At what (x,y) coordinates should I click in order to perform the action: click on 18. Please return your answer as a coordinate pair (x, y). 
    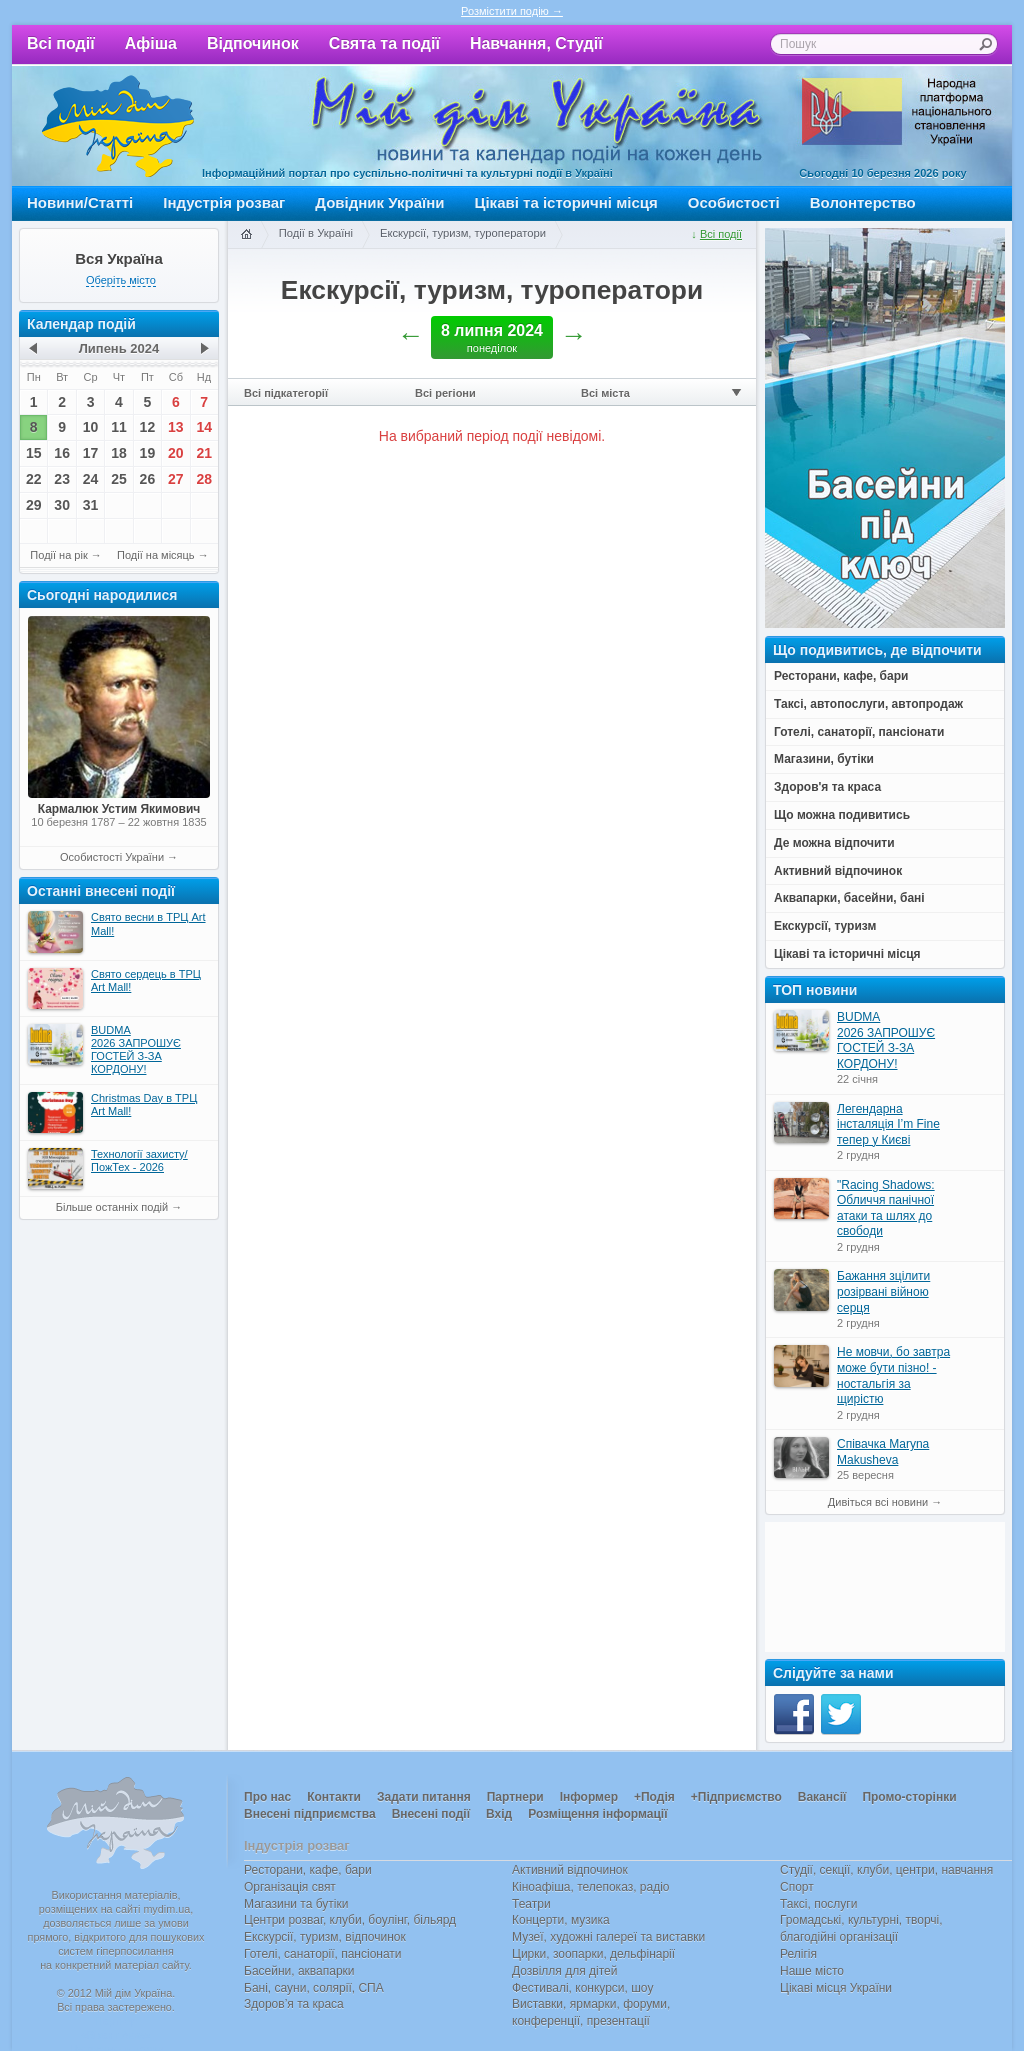
    Looking at the image, I should click on (119, 453).